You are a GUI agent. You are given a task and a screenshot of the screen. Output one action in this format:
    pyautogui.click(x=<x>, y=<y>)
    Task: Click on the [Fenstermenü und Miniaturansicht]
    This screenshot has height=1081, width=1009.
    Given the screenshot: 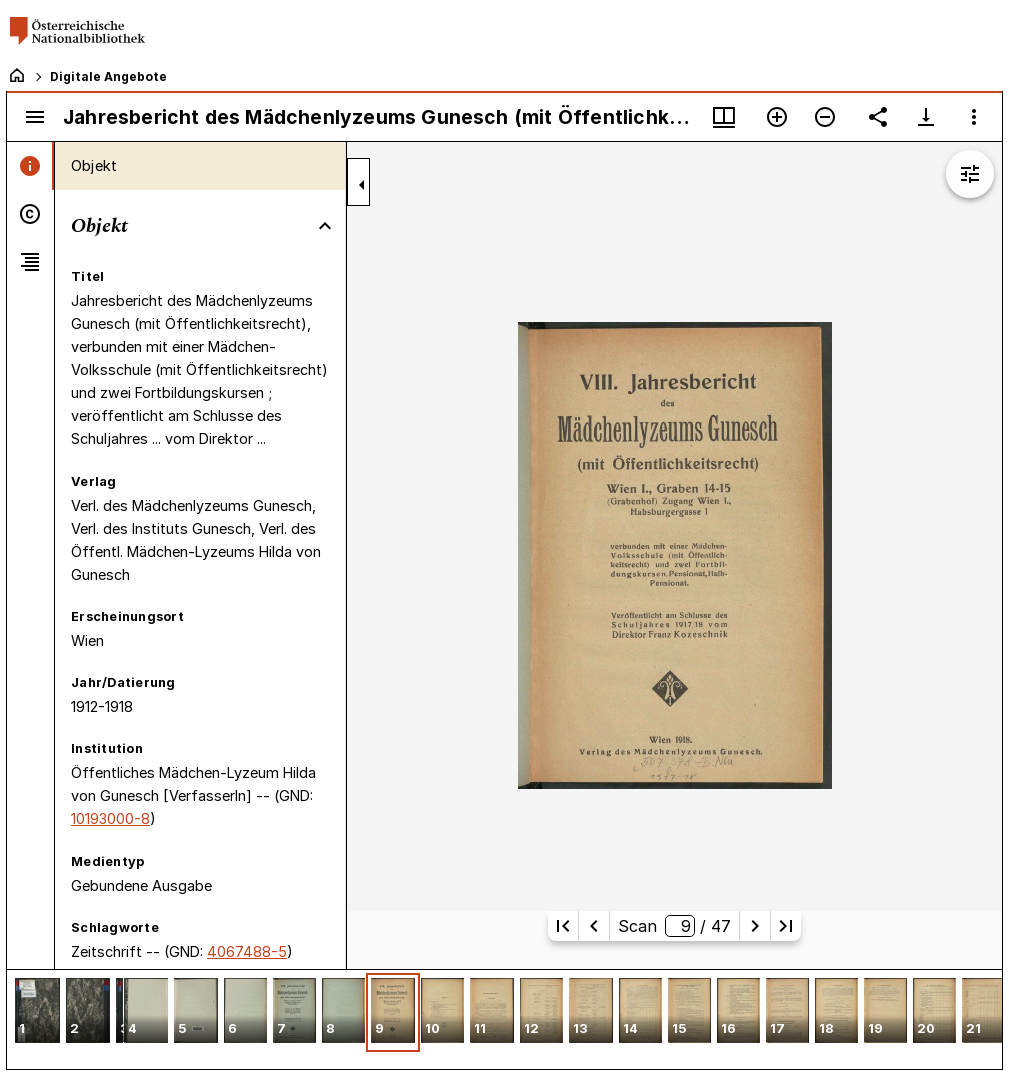 What is the action you would take?
    pyautogui.click(x=724, y=117)
    